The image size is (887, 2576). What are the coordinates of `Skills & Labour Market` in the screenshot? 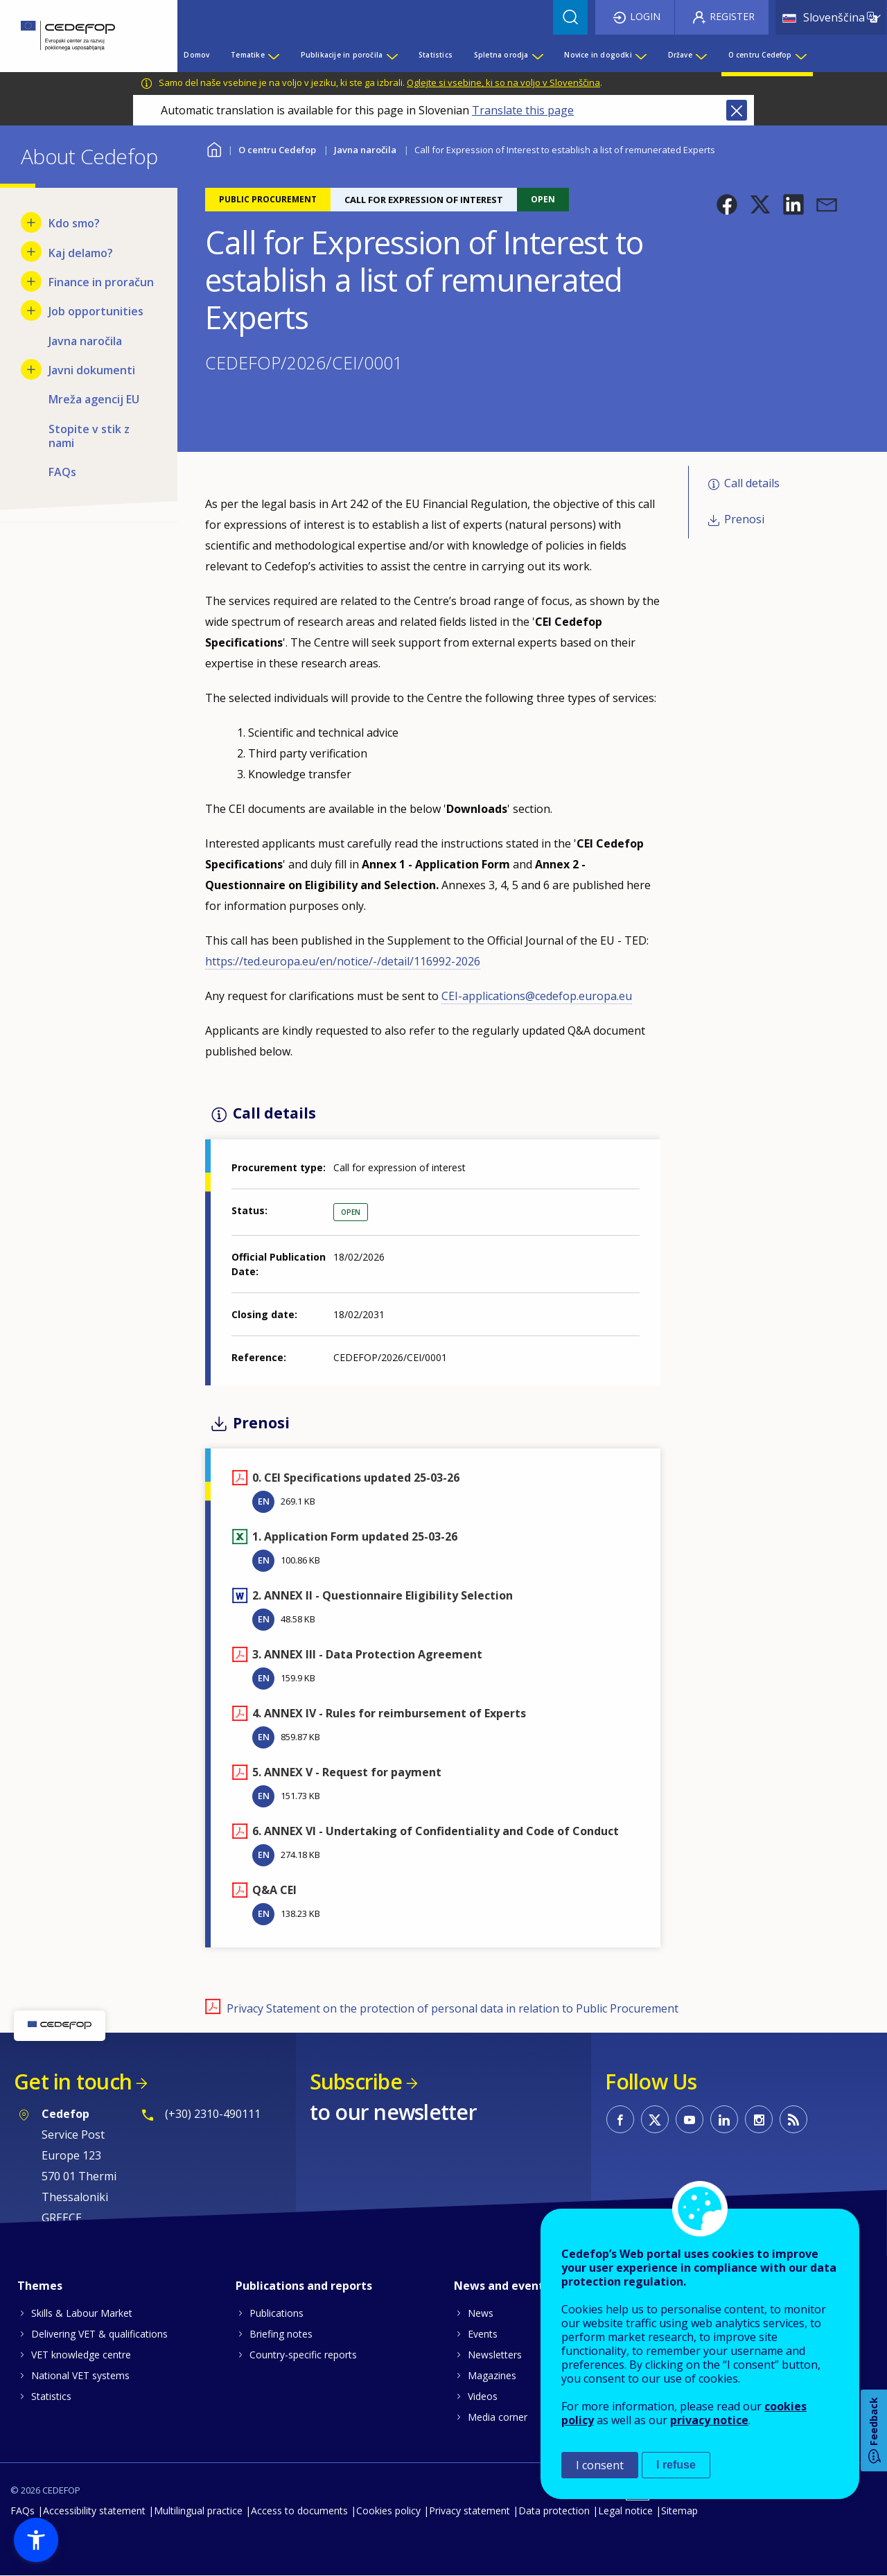 It's located at (81, 2313).